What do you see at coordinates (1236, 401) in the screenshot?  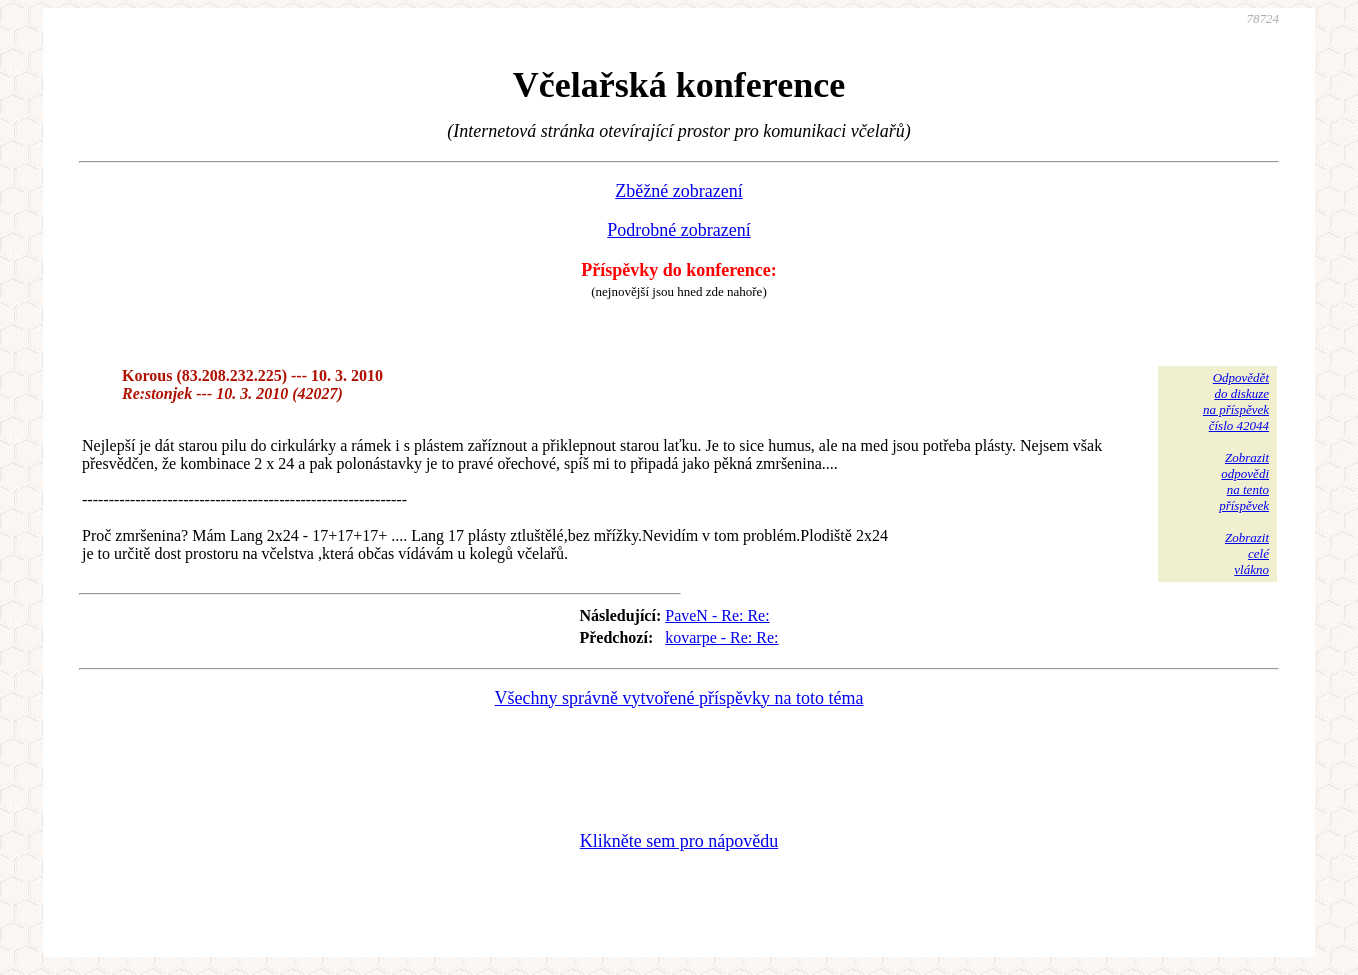 I see `Odpovědětdo diskuzena příspěvekčíslo 42044` at bounding box center [1236, 401].